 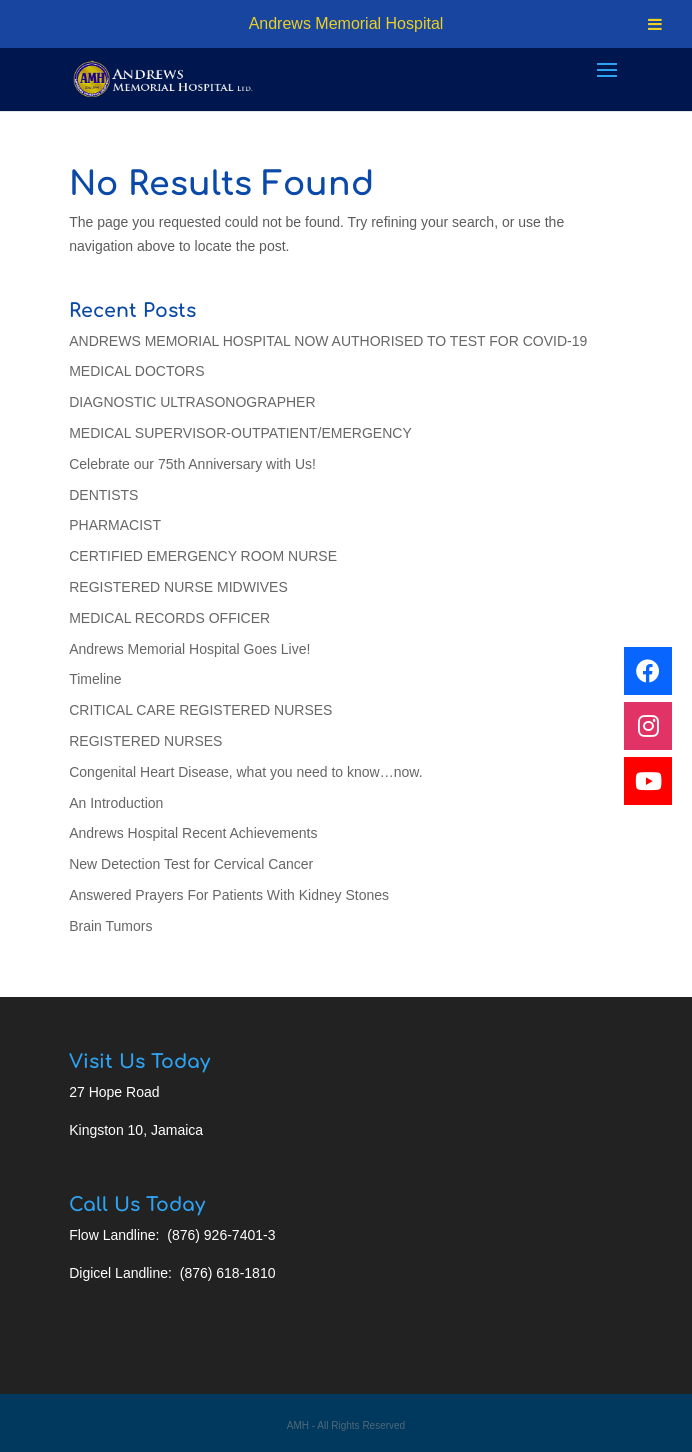 What do you see at coordinates (200, 710) in the screenshot?
I see `CRITICAL CARE REGISTERED NURSES` at bounding box center [200, 710].